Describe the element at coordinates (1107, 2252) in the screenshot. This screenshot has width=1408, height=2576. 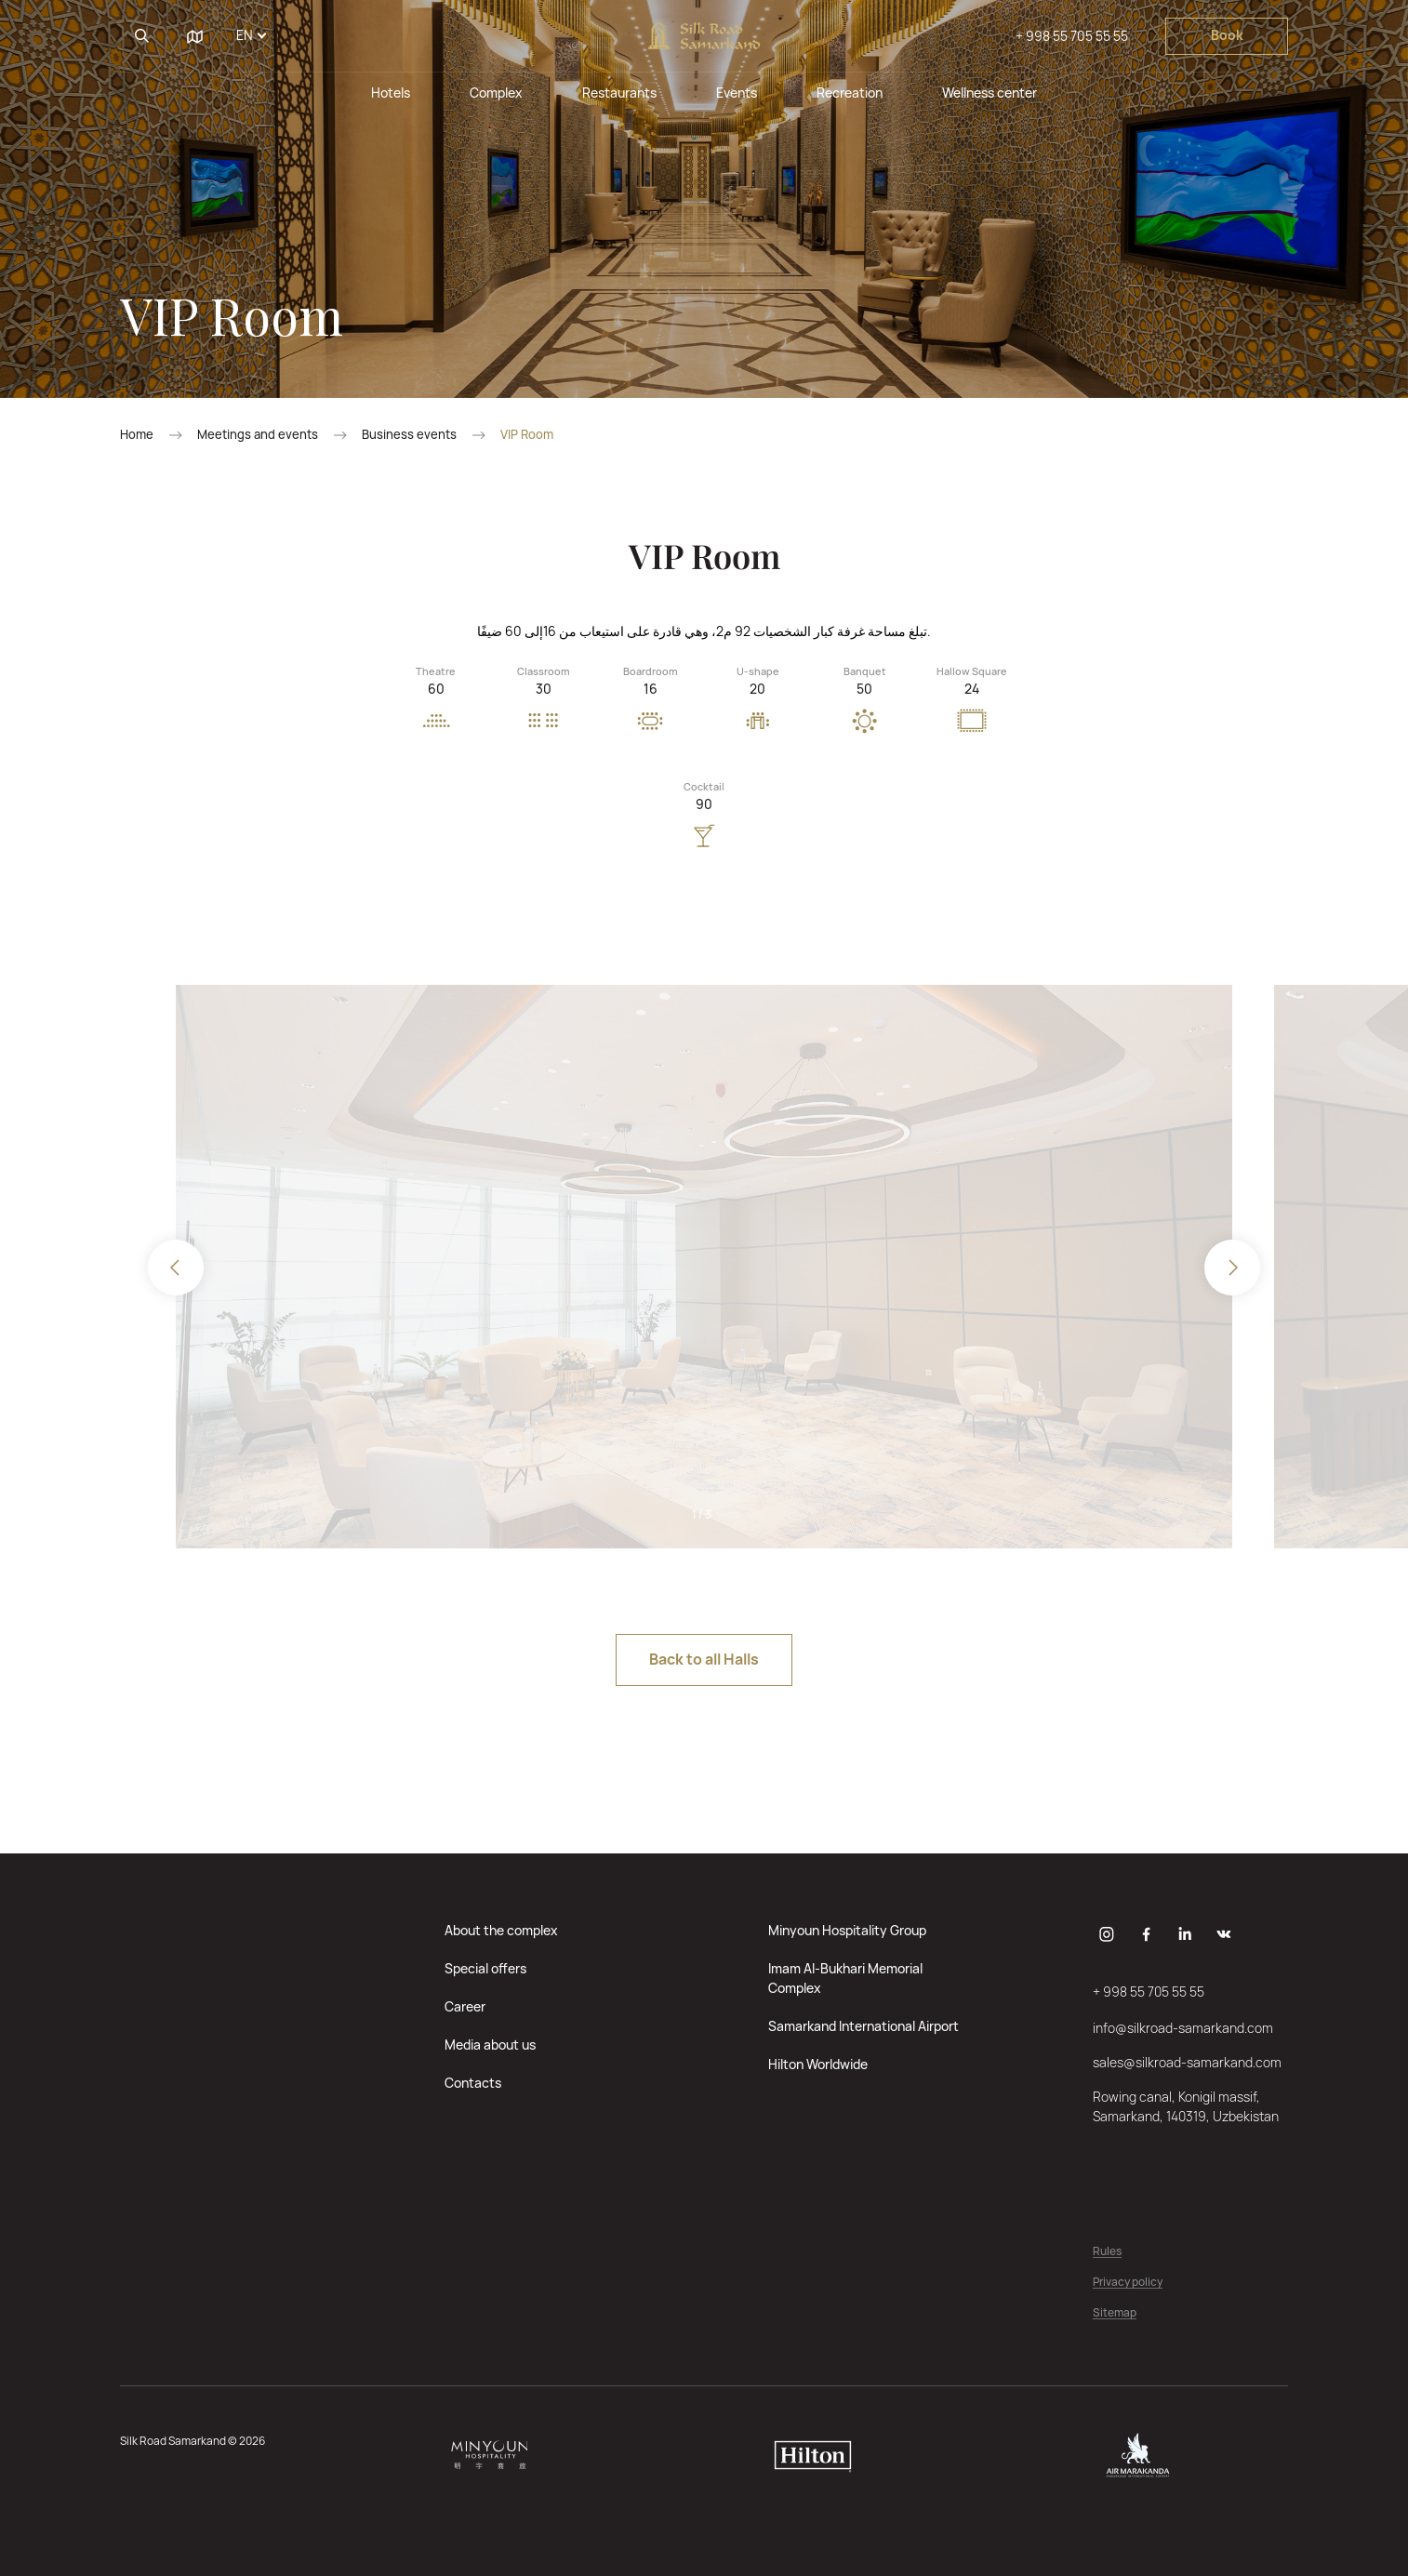
I see `Rules` at that location.